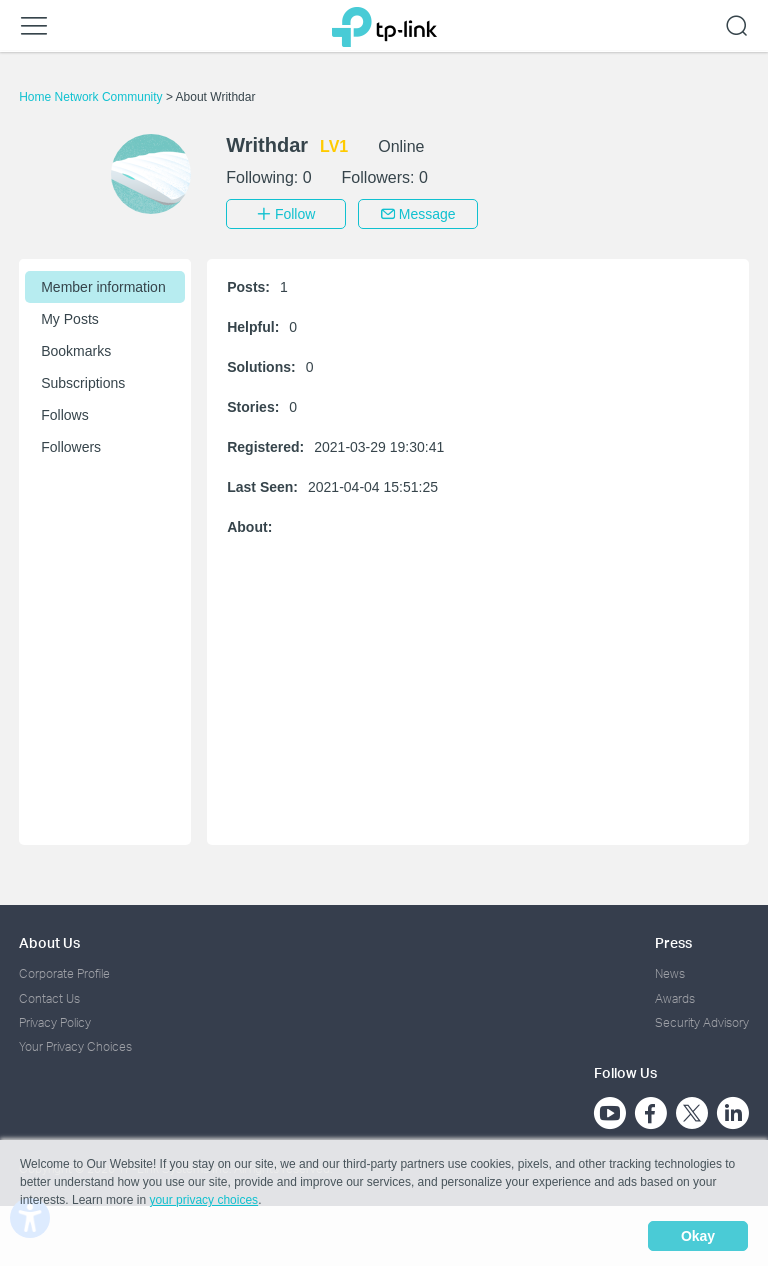 The height and width of the screenshot is (1266, 768). I want to click on Home Network Community, so click(92, 97).